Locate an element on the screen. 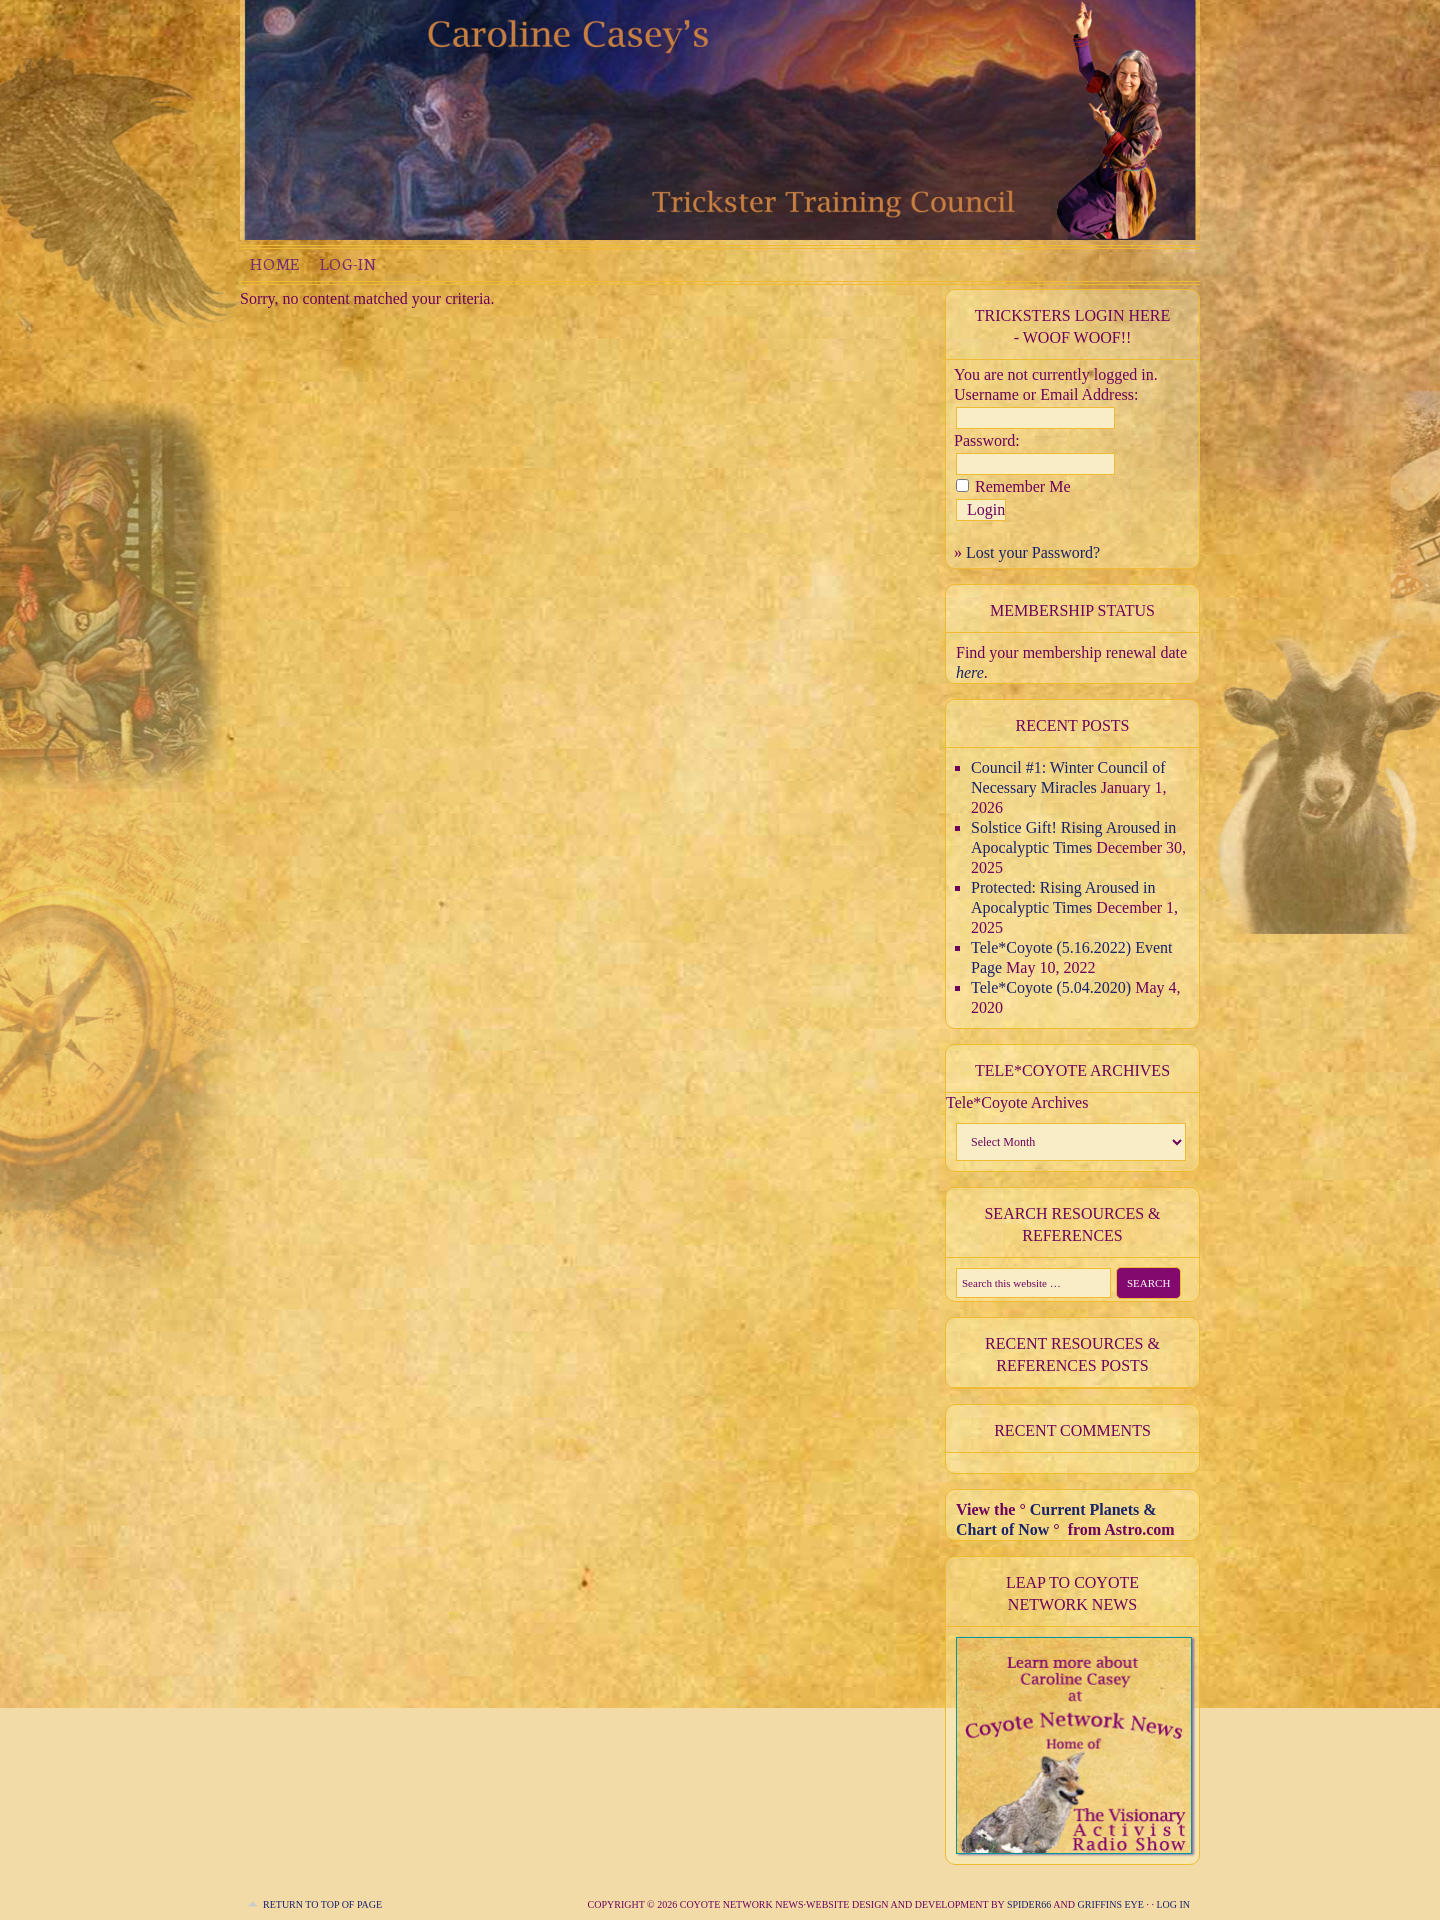 This screenshot has height=1920, width=1440. Password: is located at coordinates (987, 440).